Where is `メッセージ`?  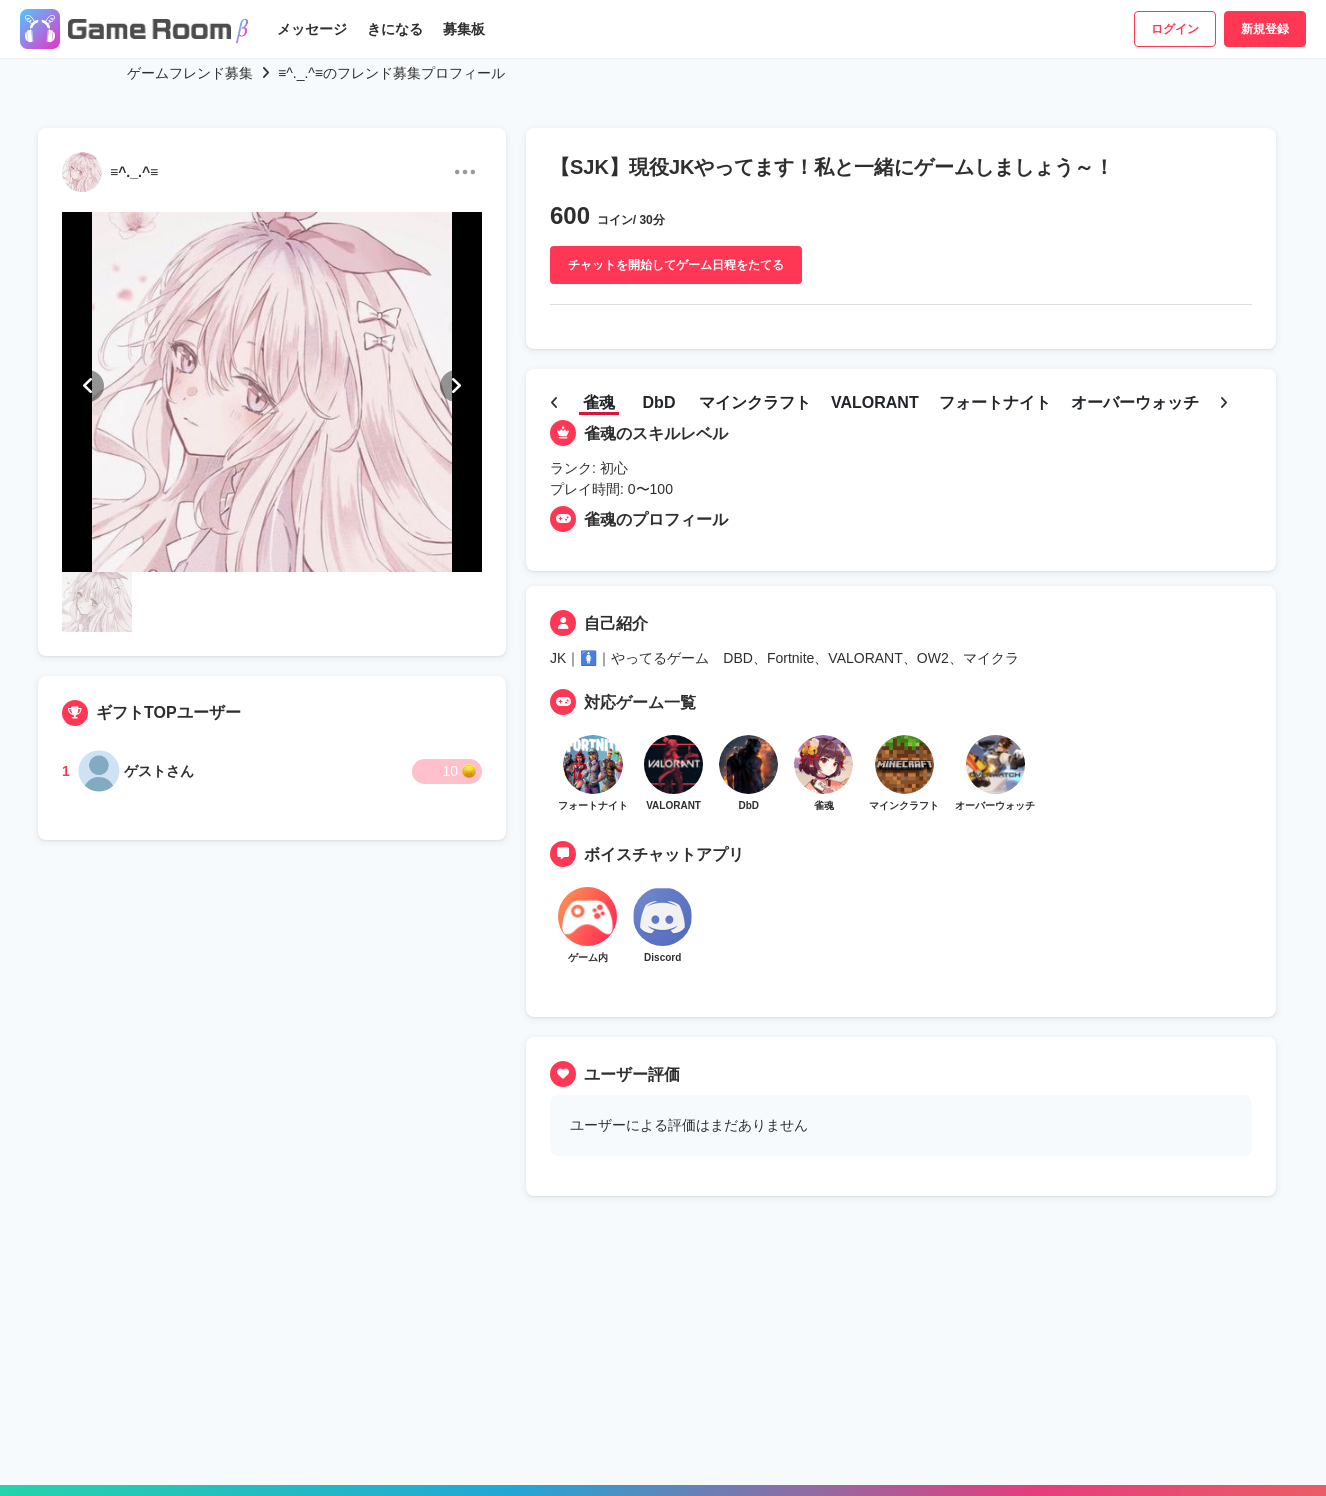
メッセージ is located at coordinates (312, 29).